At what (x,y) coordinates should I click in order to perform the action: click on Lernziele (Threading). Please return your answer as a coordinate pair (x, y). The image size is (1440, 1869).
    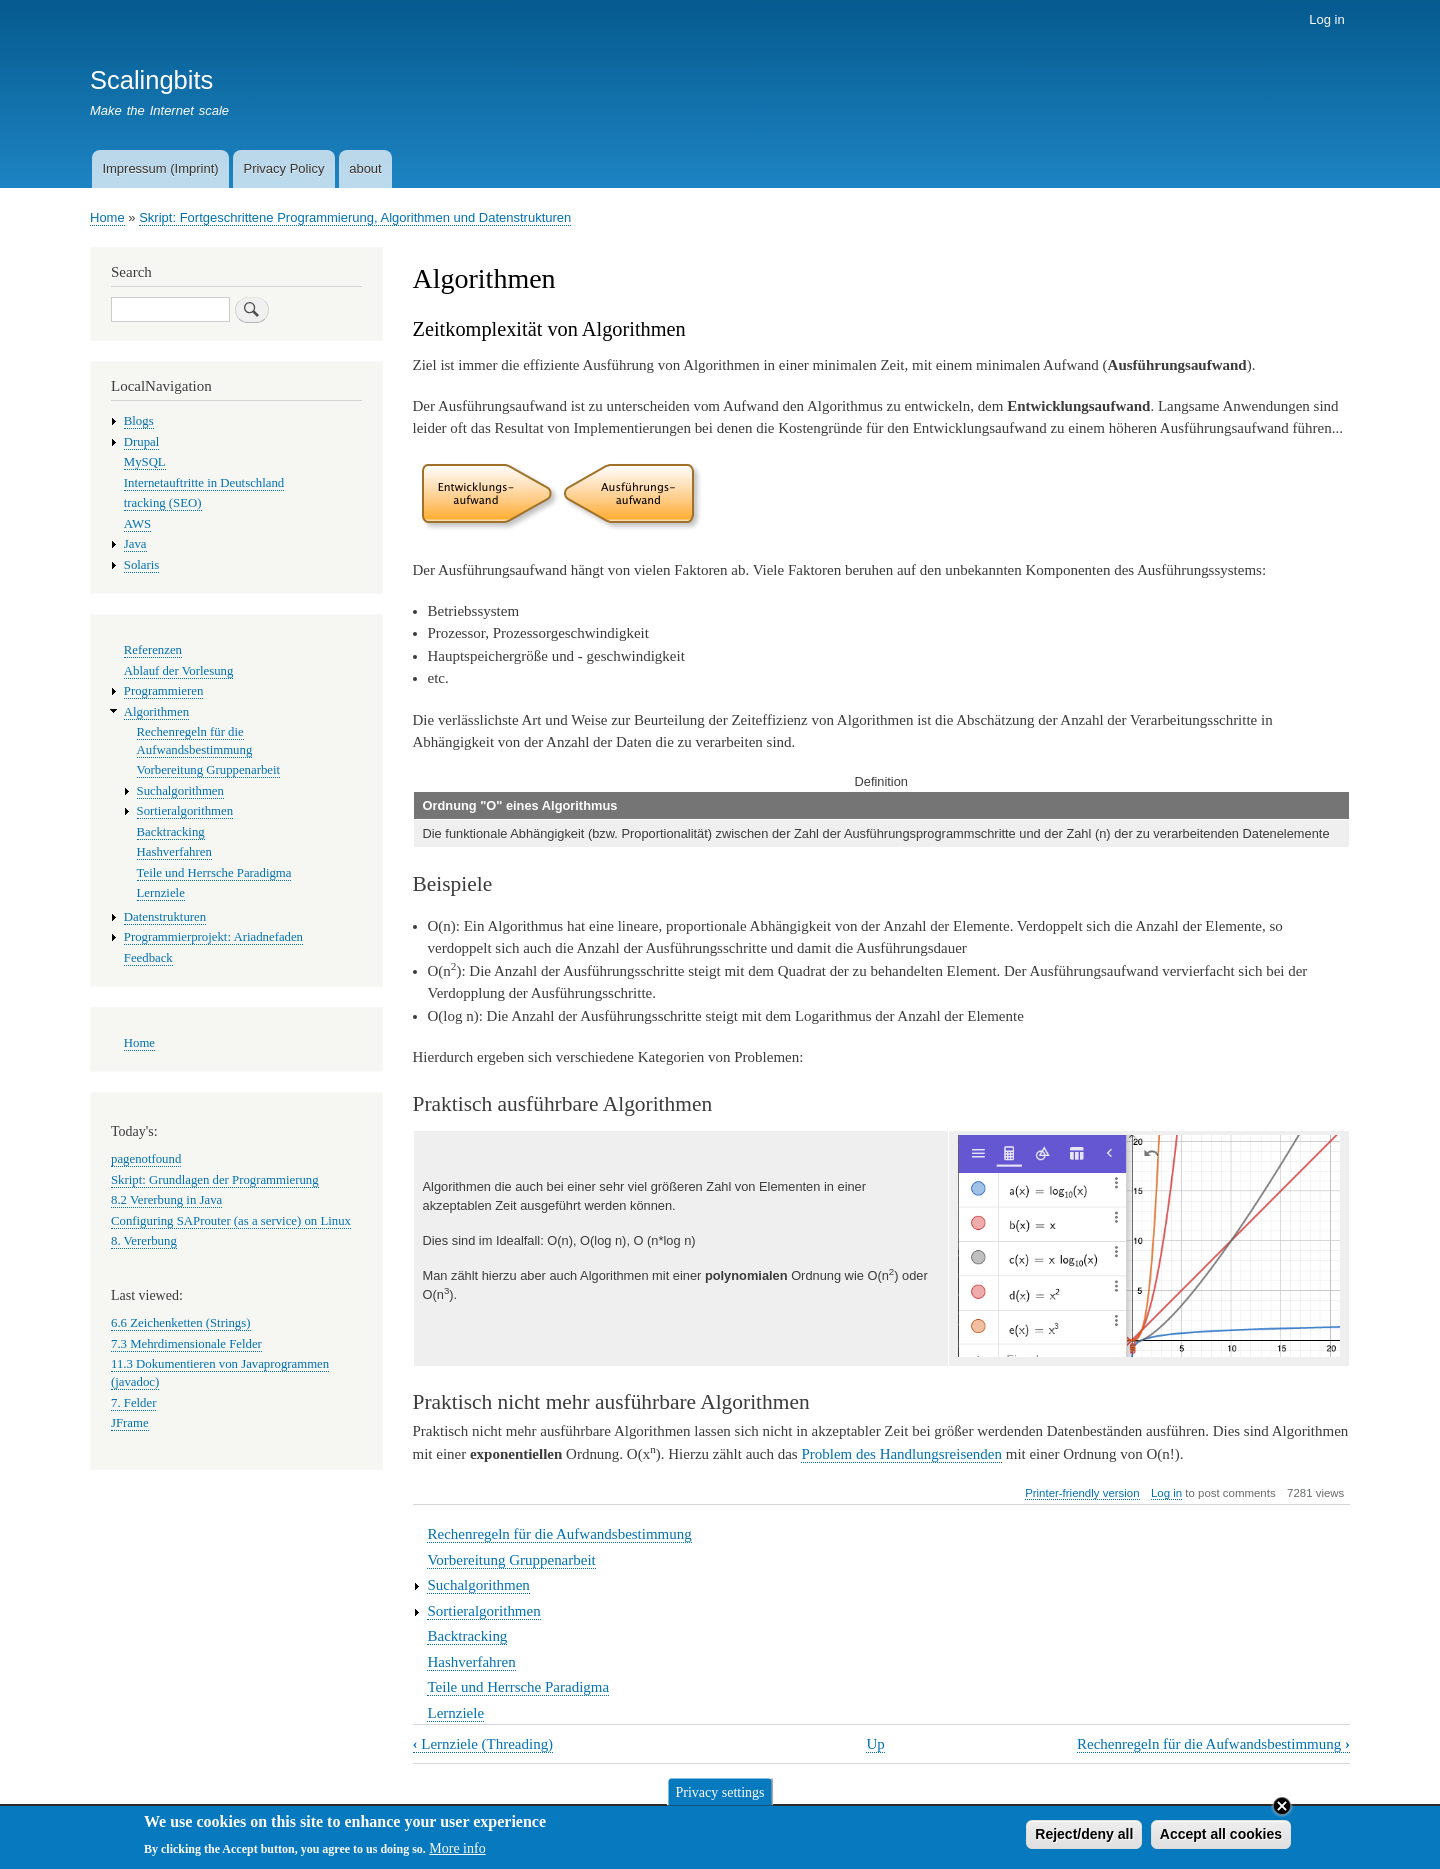
    Looking at the image, I should click on (483, 1744).